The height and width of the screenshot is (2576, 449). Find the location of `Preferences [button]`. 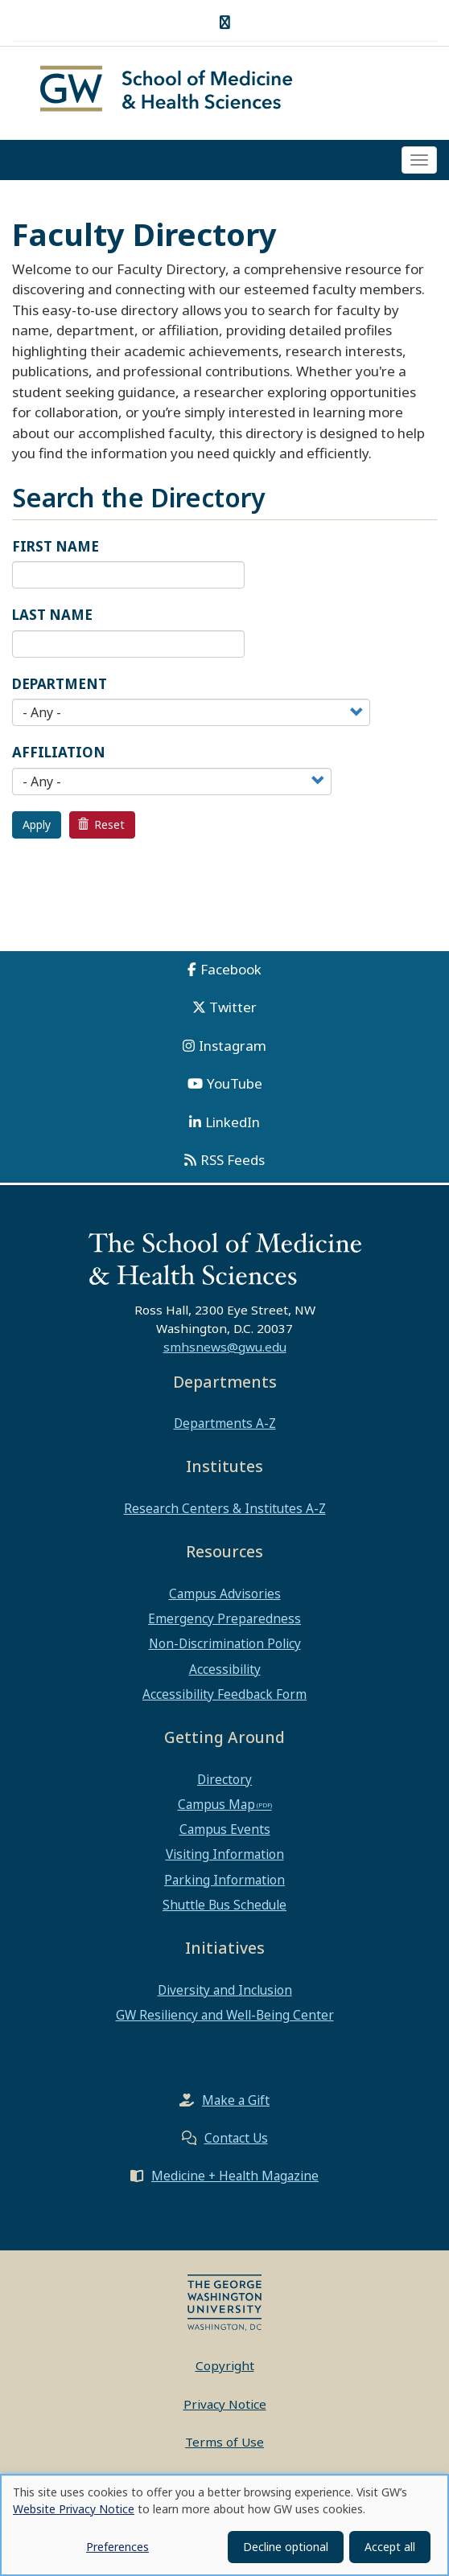

Preferences [button] is located at coordinates (117, 2546).